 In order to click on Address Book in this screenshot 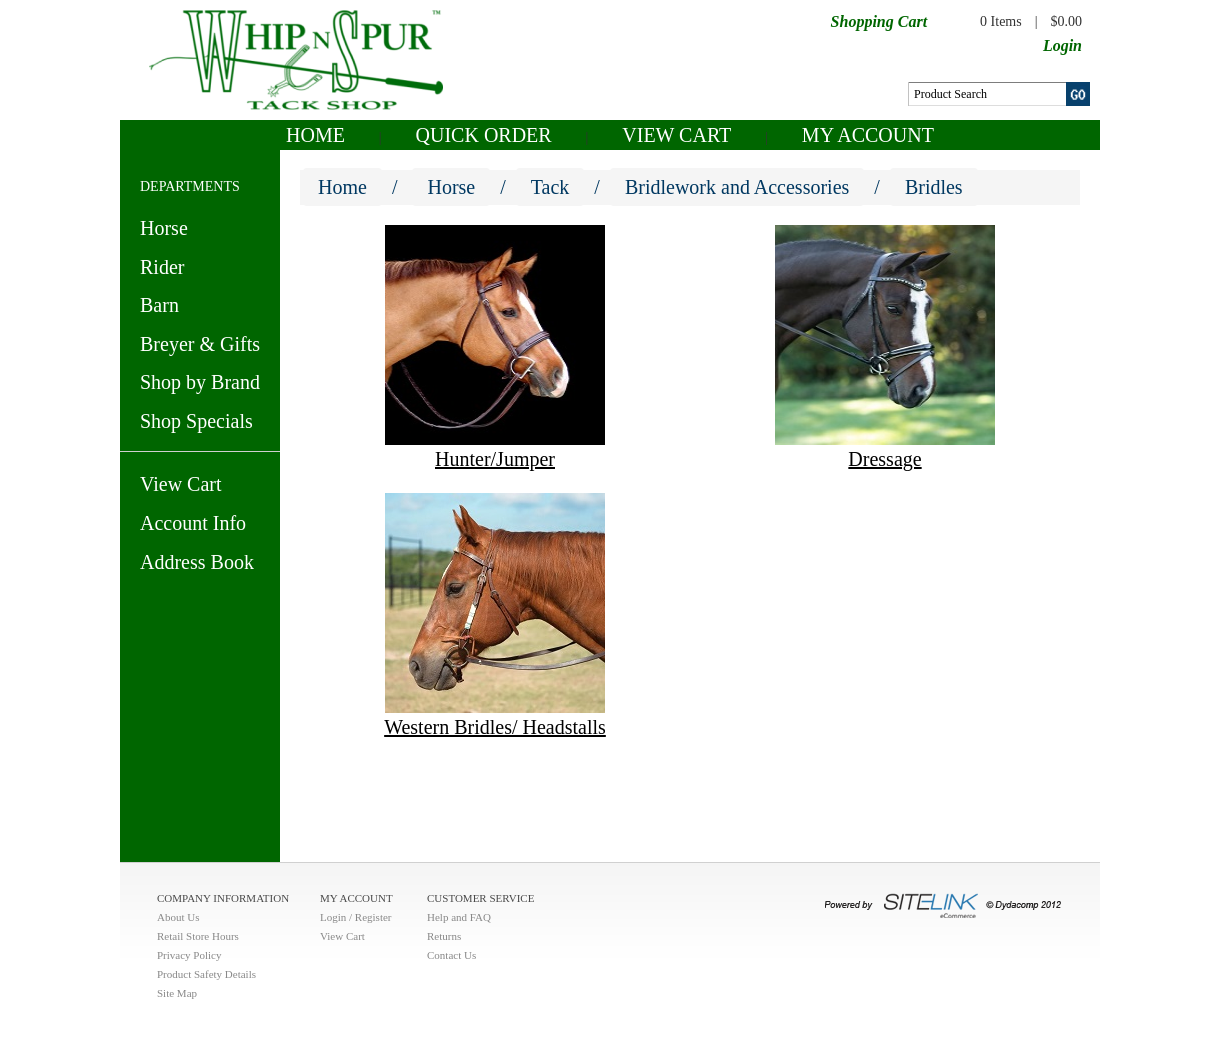, I will do `click(197, 562)`.